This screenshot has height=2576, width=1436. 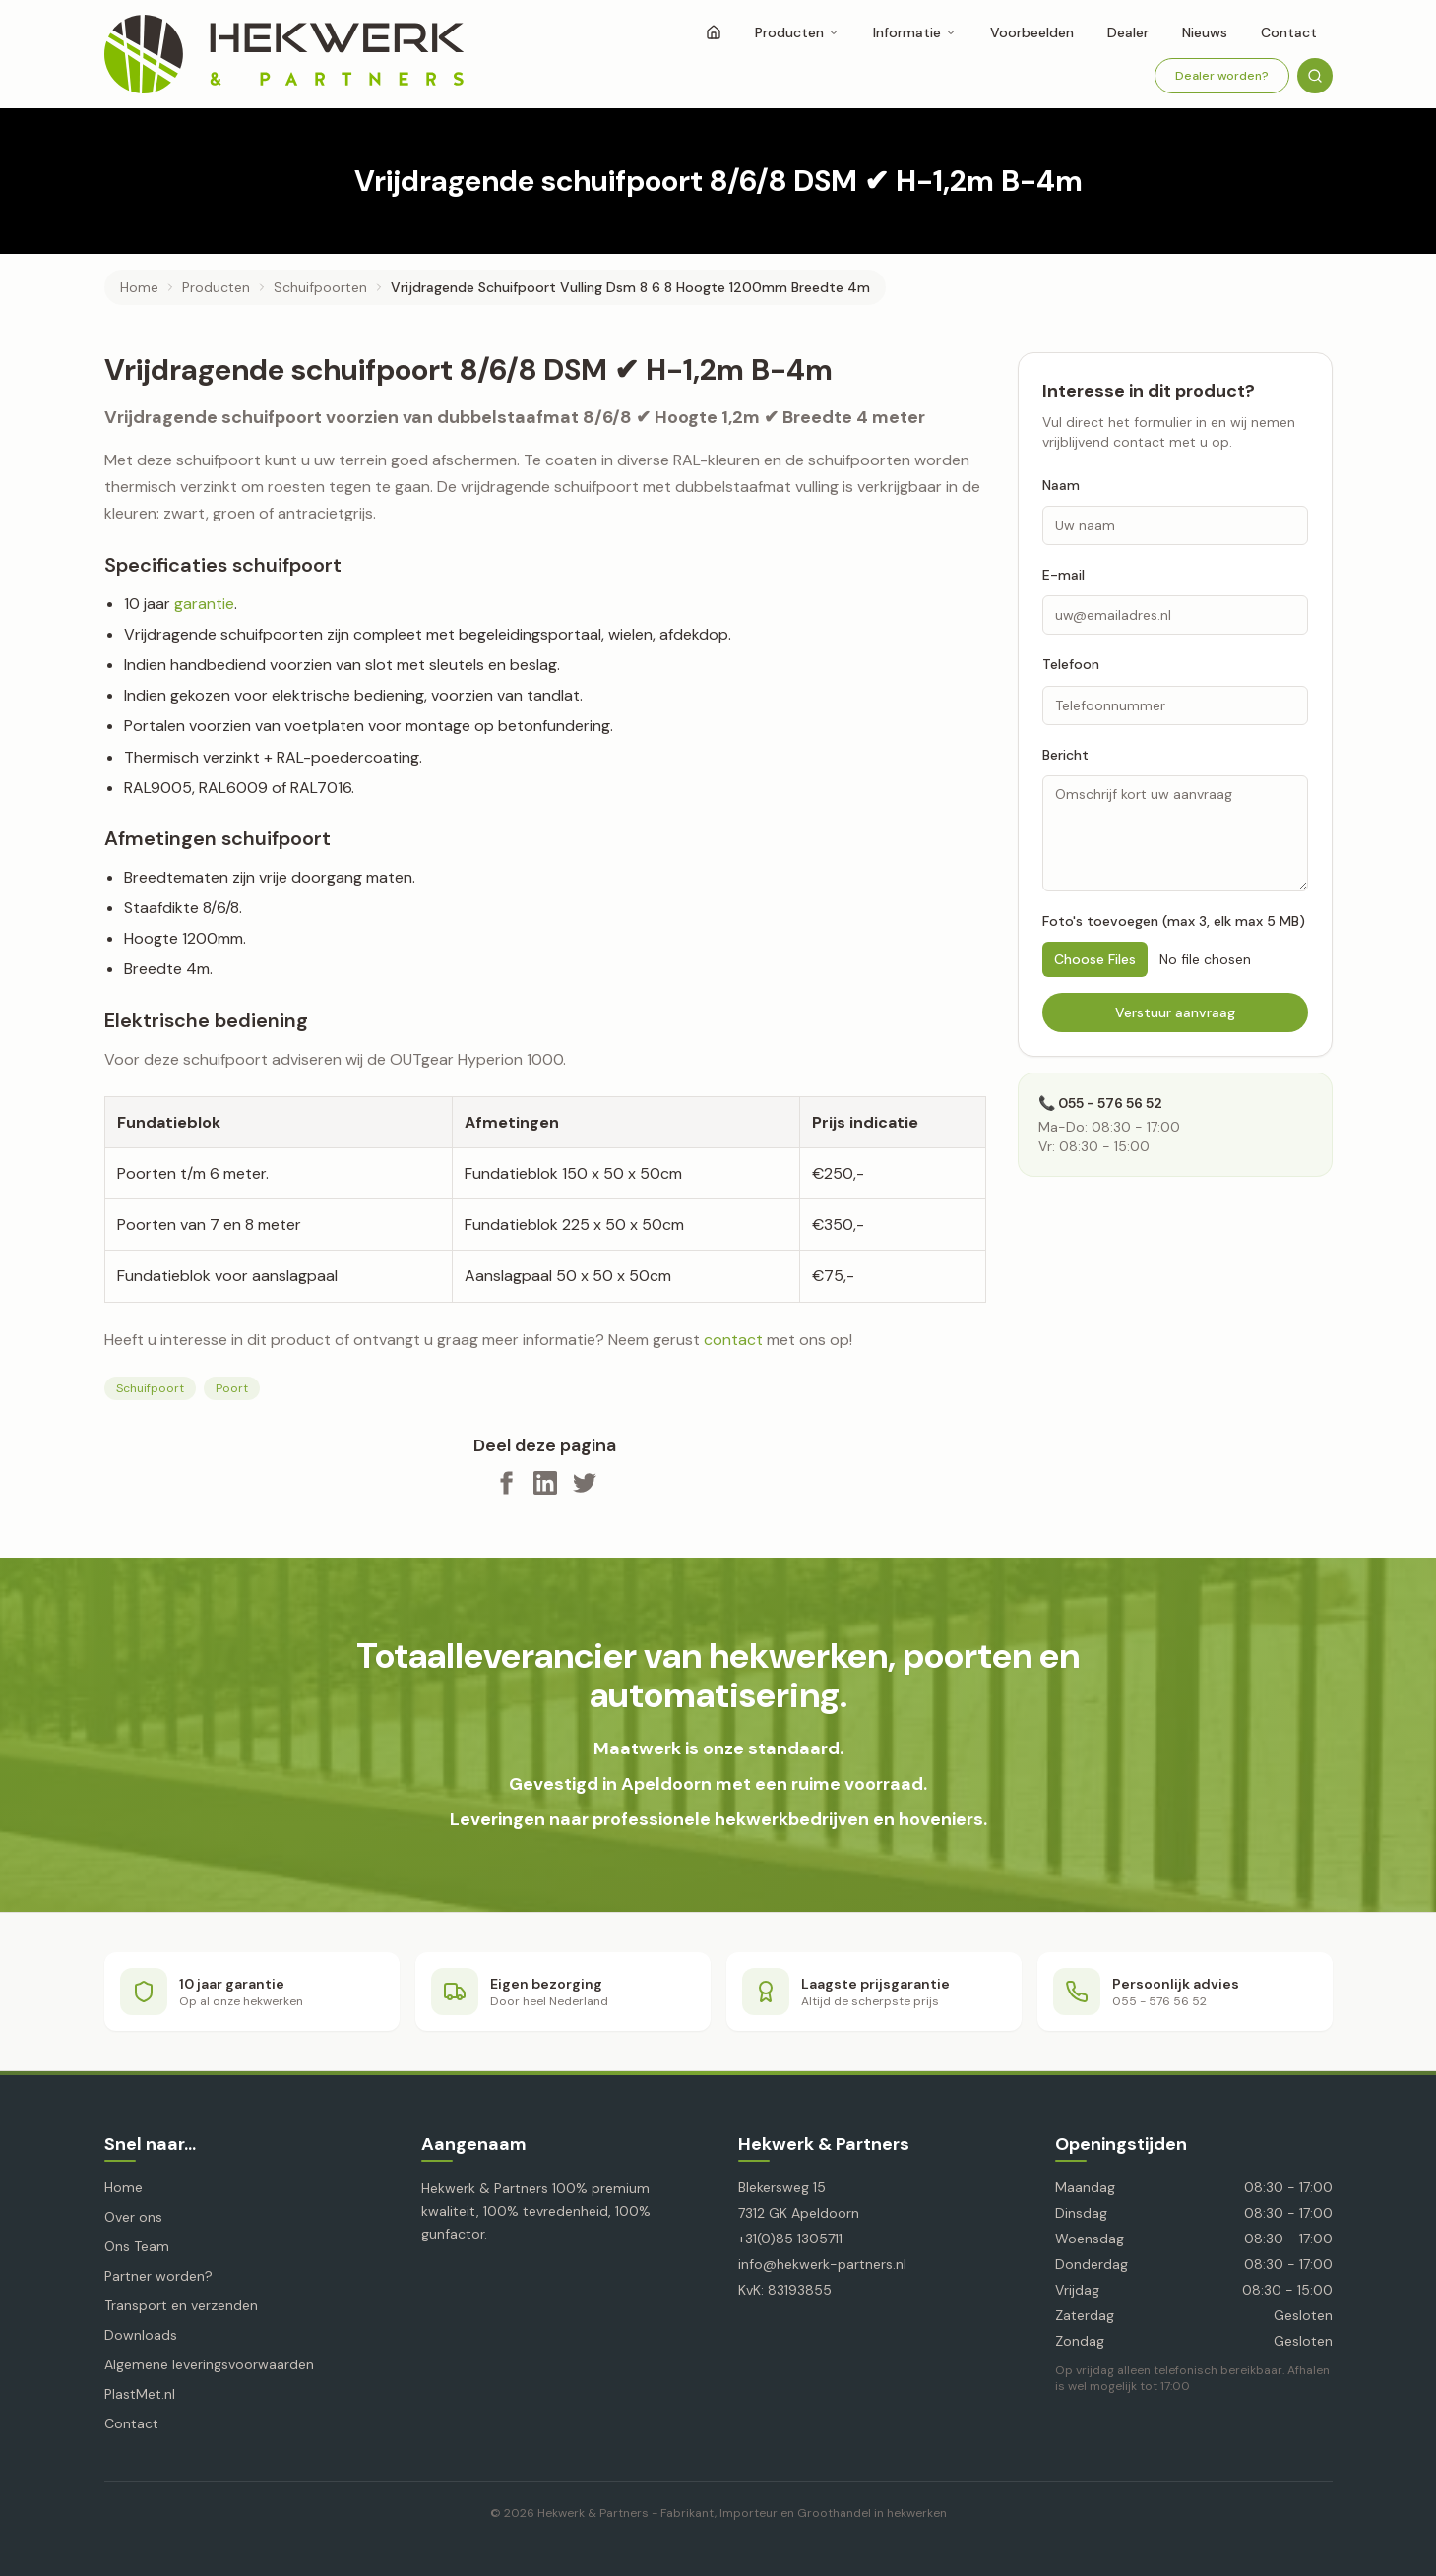 What do you see at coordinates (139, 287) in the screenshot?
I see `Home` at bounding box center [139, 287].